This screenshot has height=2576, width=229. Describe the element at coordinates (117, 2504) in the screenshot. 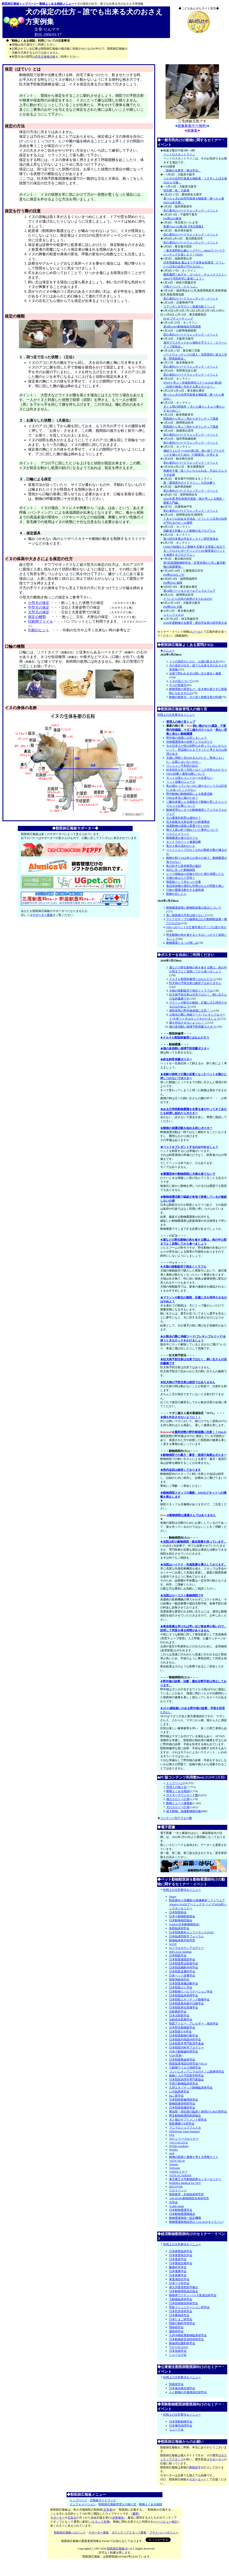

I see `獣医師広報板管理人の独り言` at that location.